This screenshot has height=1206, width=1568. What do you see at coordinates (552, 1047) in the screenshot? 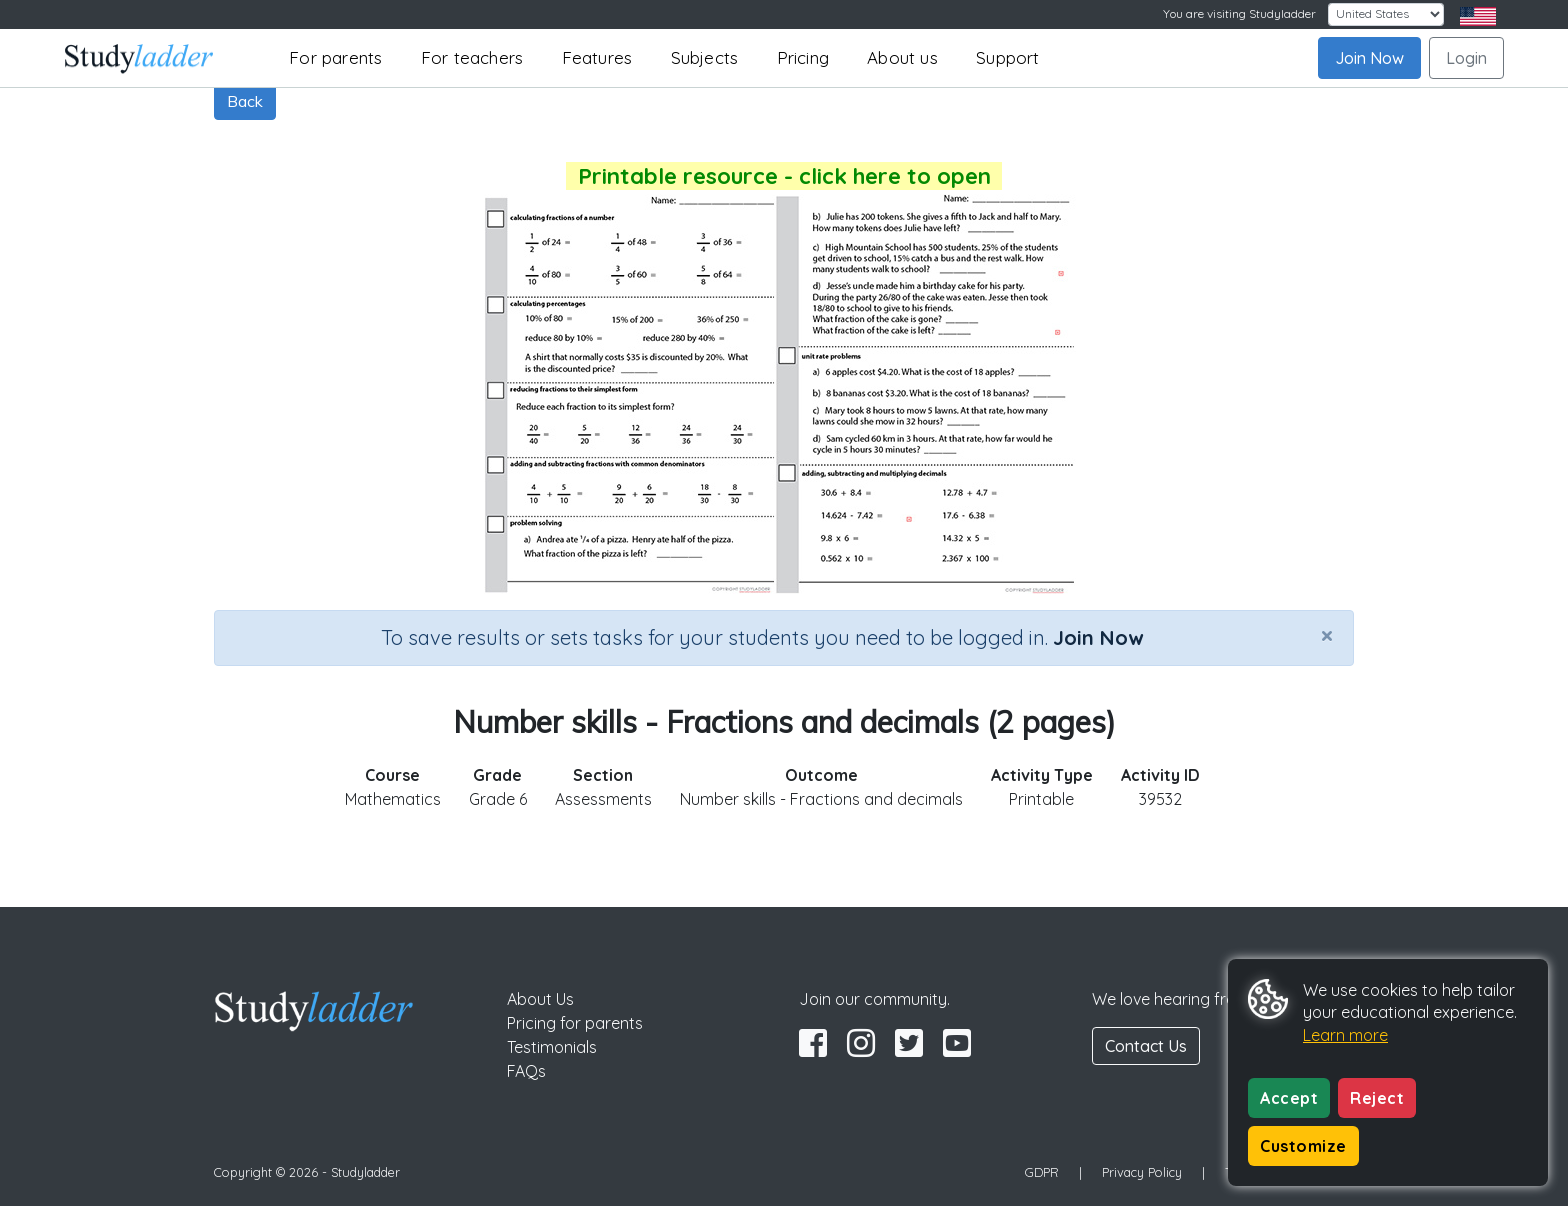
I see `Testimonials` at bounding box center [552, 1047].